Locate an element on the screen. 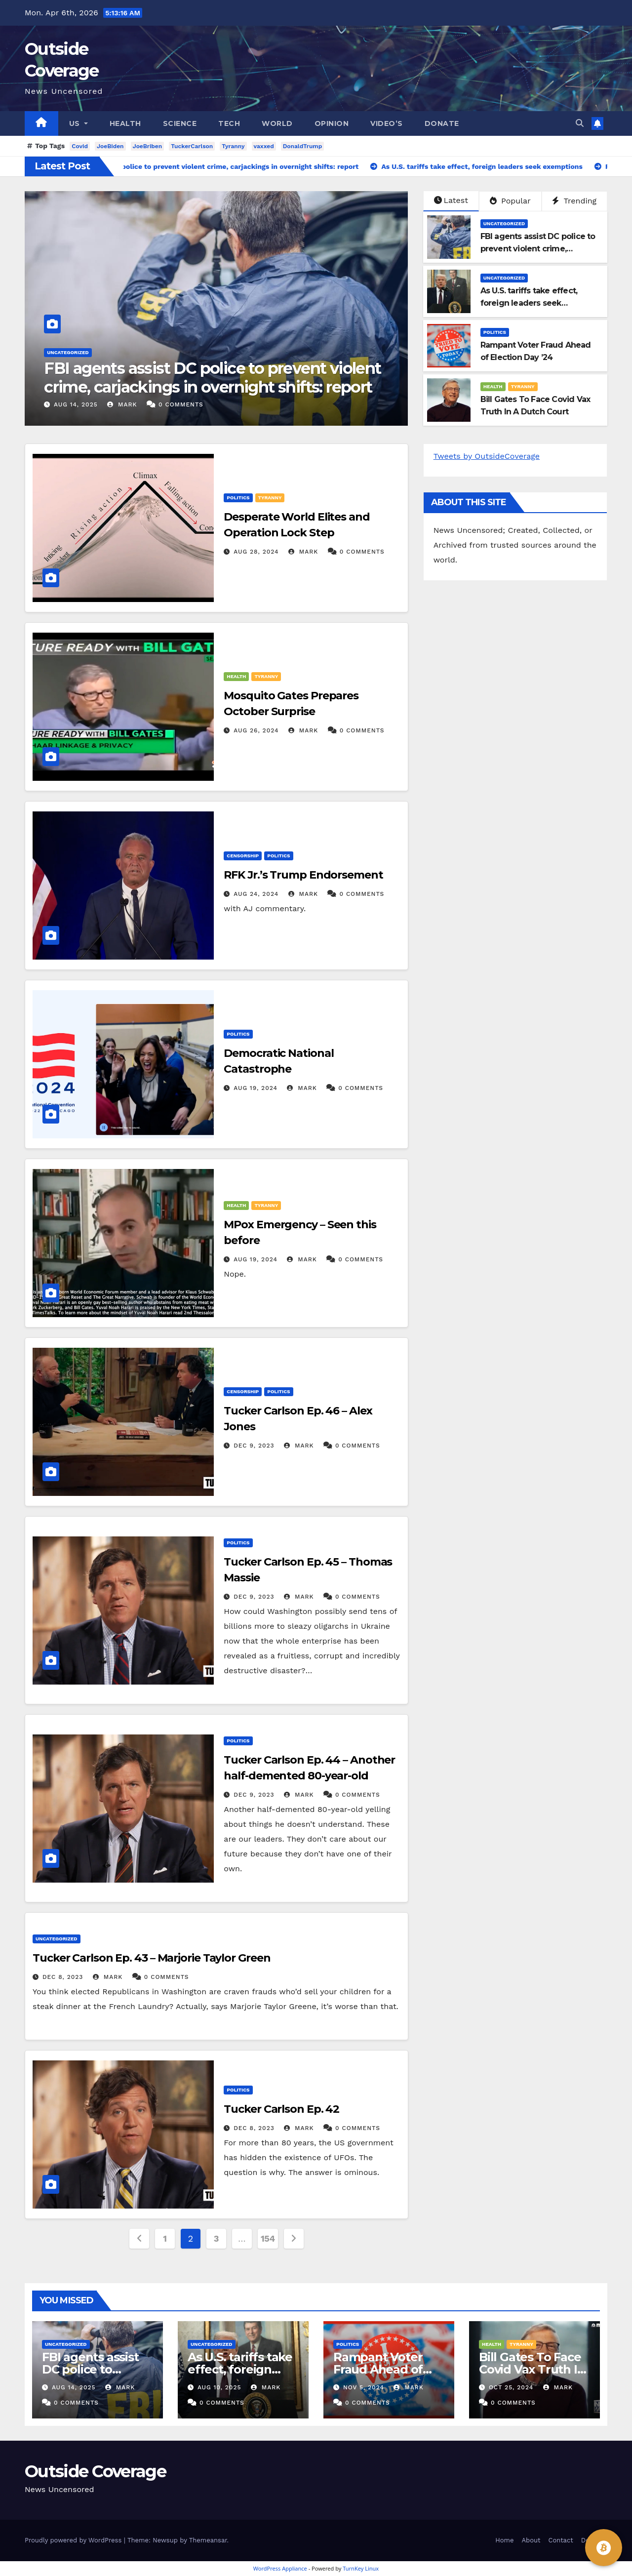 This screenshot has width=632, height=2576. Outside Coverage is located at coordinates (95, 2471).